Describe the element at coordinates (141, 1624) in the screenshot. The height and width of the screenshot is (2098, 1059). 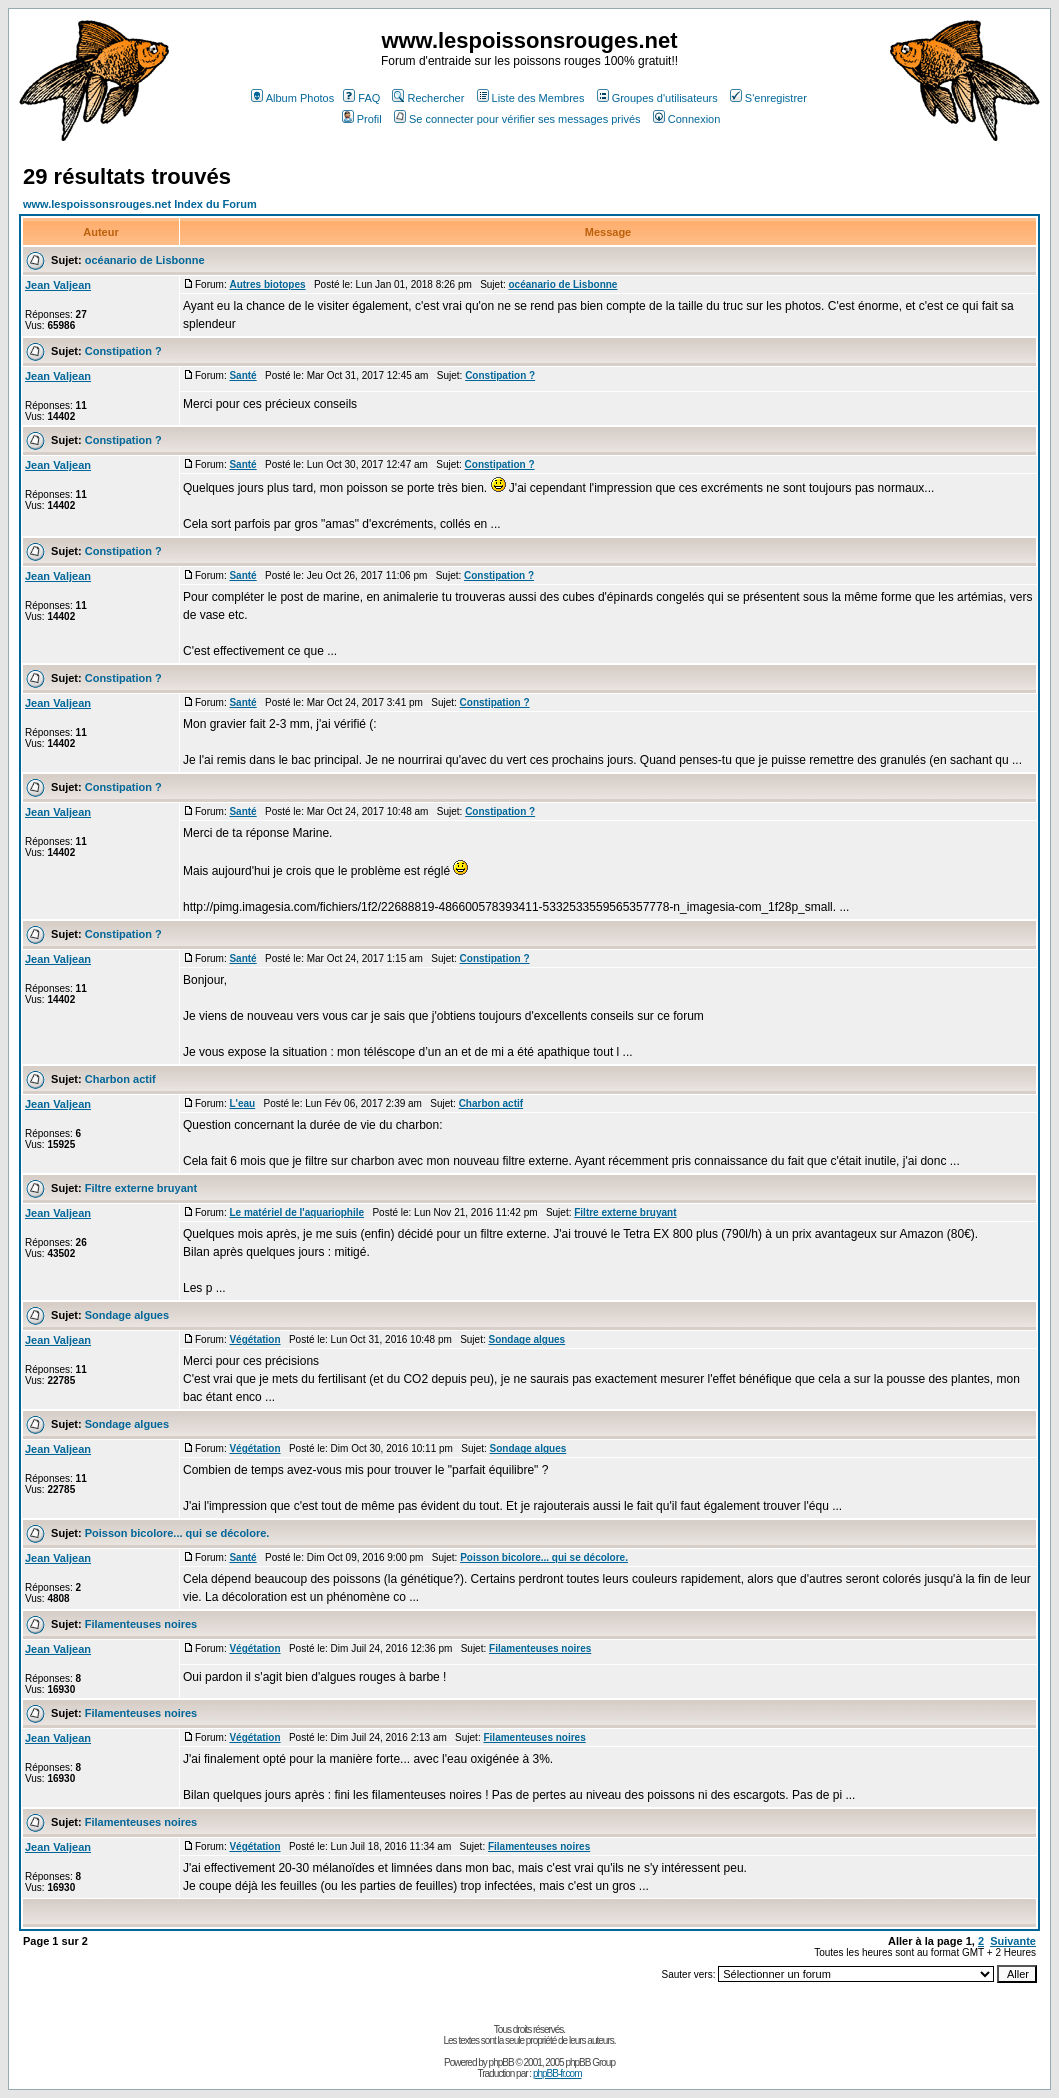
I see `Filamenteuses noires` at that location.